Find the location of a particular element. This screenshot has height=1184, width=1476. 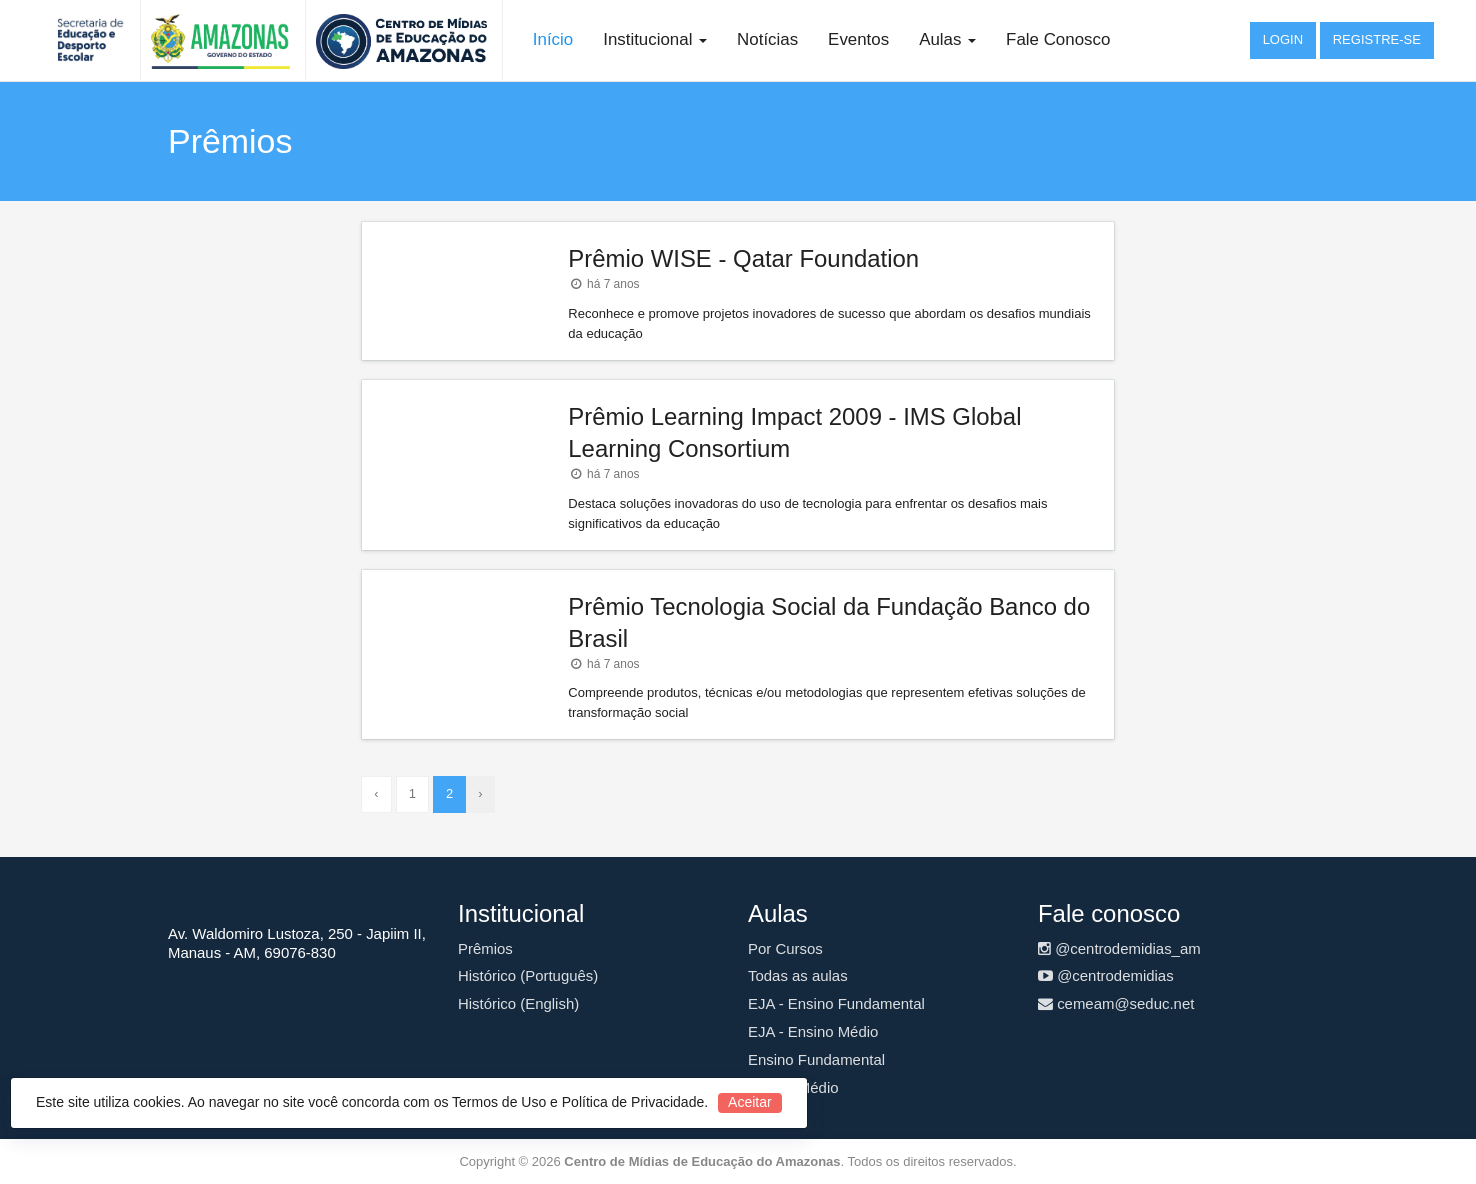

cemeam@seduc.net is located at coordinates (1116, 1003).